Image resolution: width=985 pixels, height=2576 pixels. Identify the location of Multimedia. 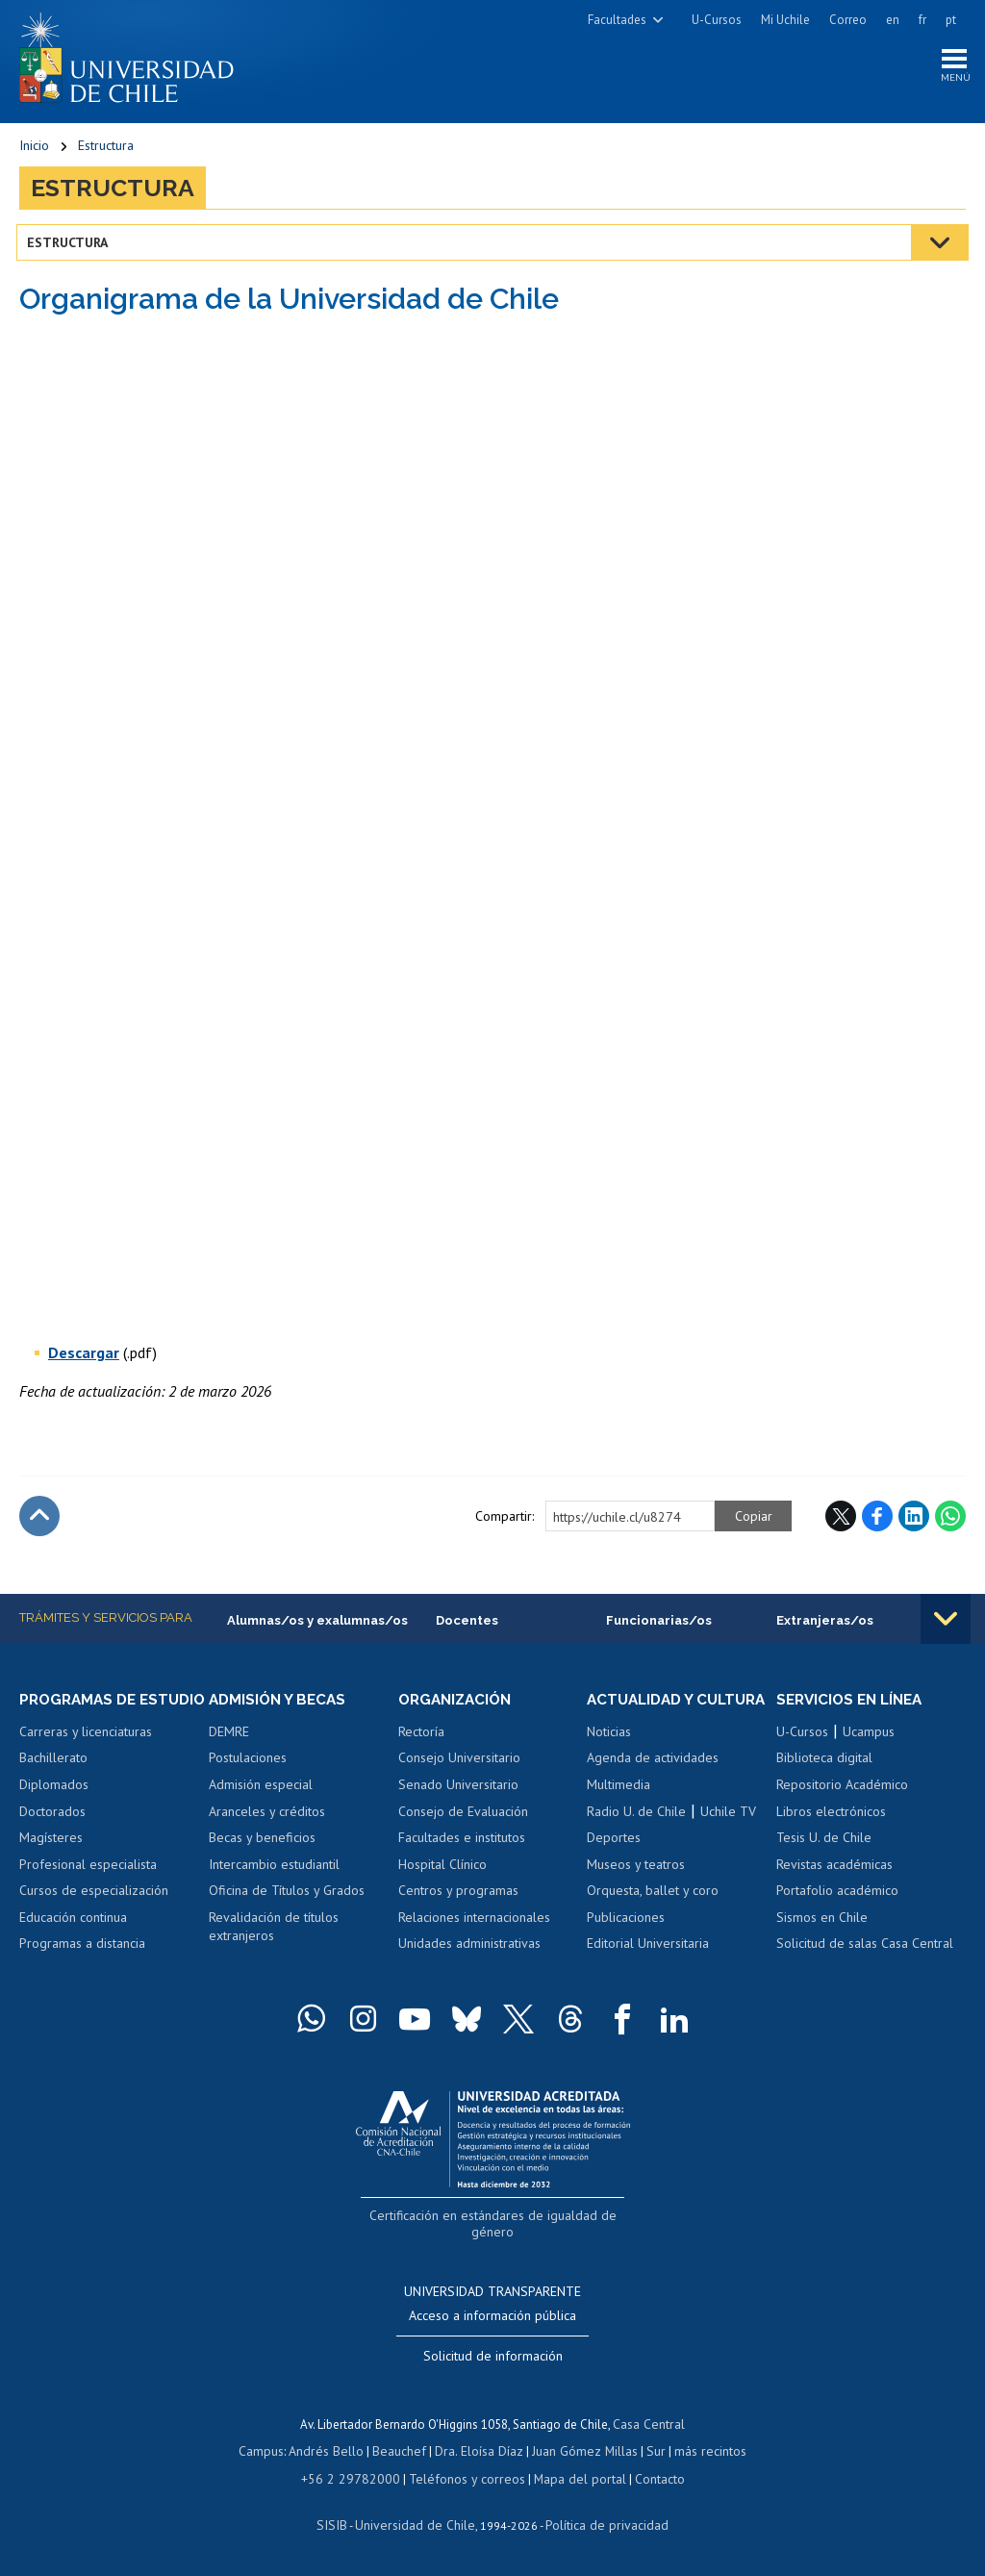
(618, 1806).